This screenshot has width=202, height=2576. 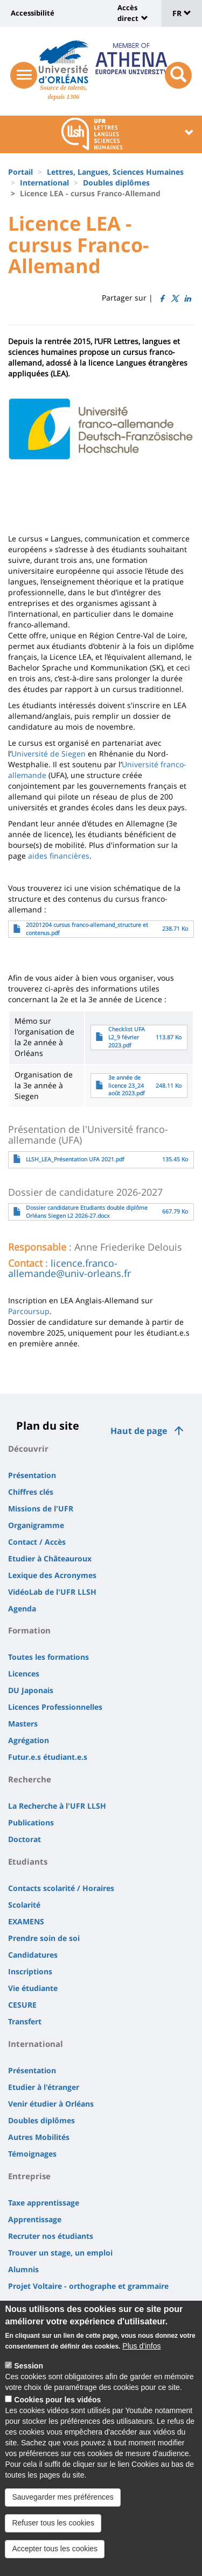 What do you see at coordinates (30, 1492) in the screenshot?
I see `Chiffres clés` at bounding box center [30, 1492].